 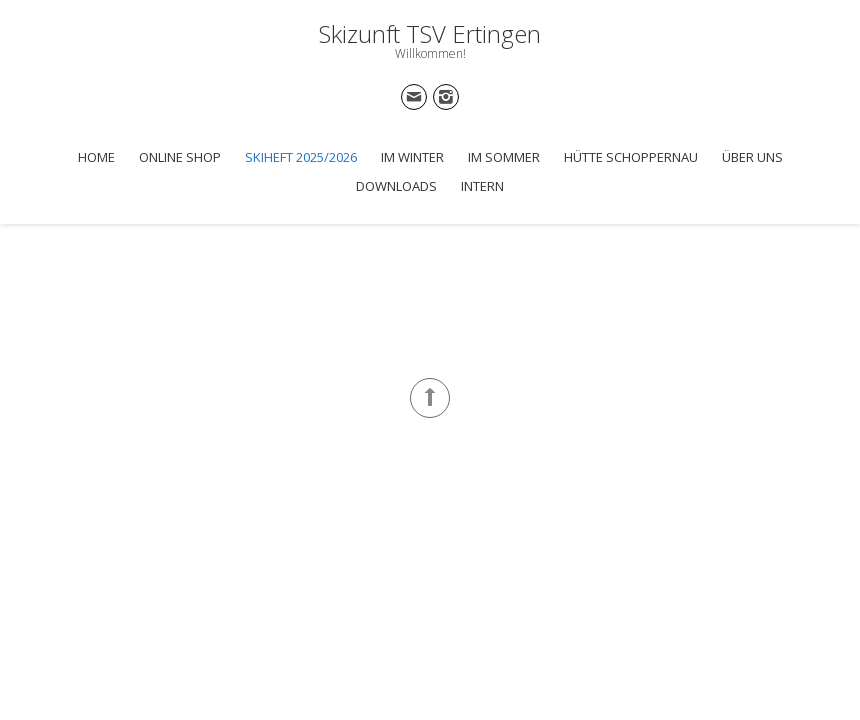 What do you see at coordinates (504, 157) in the screenshot?
I see `Im Sommer` at bounding box center [504, 157].